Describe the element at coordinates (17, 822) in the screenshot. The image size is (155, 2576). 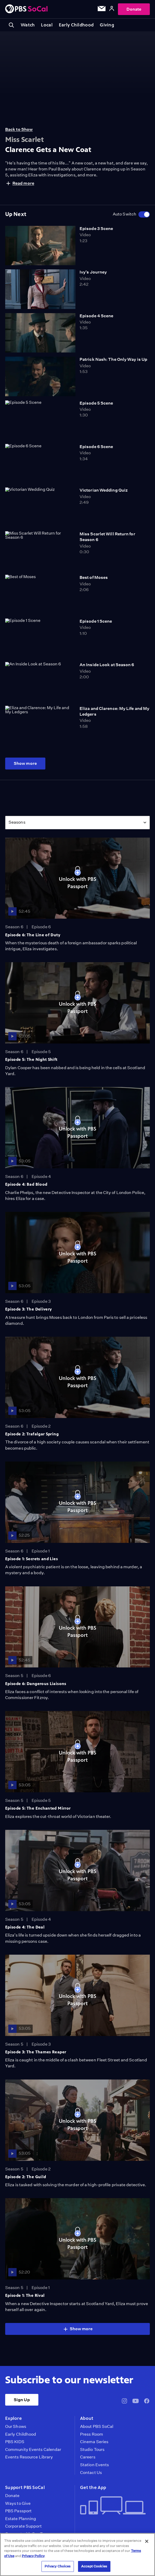
I see `Seasons` at that location.